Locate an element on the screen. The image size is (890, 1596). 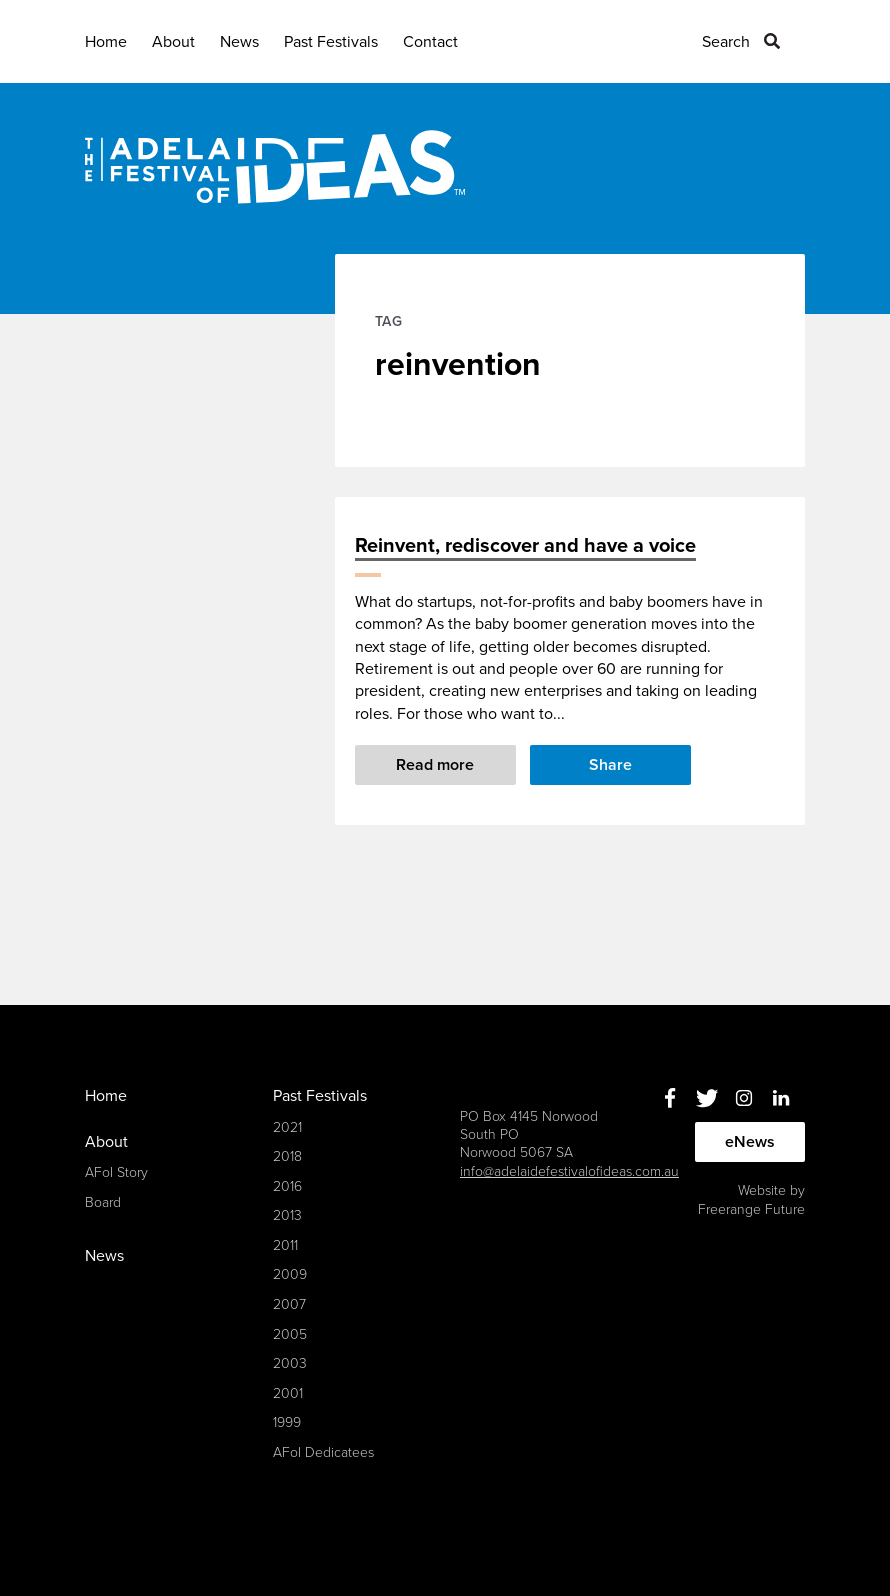
2003 is located at coordinates (290, 1363).